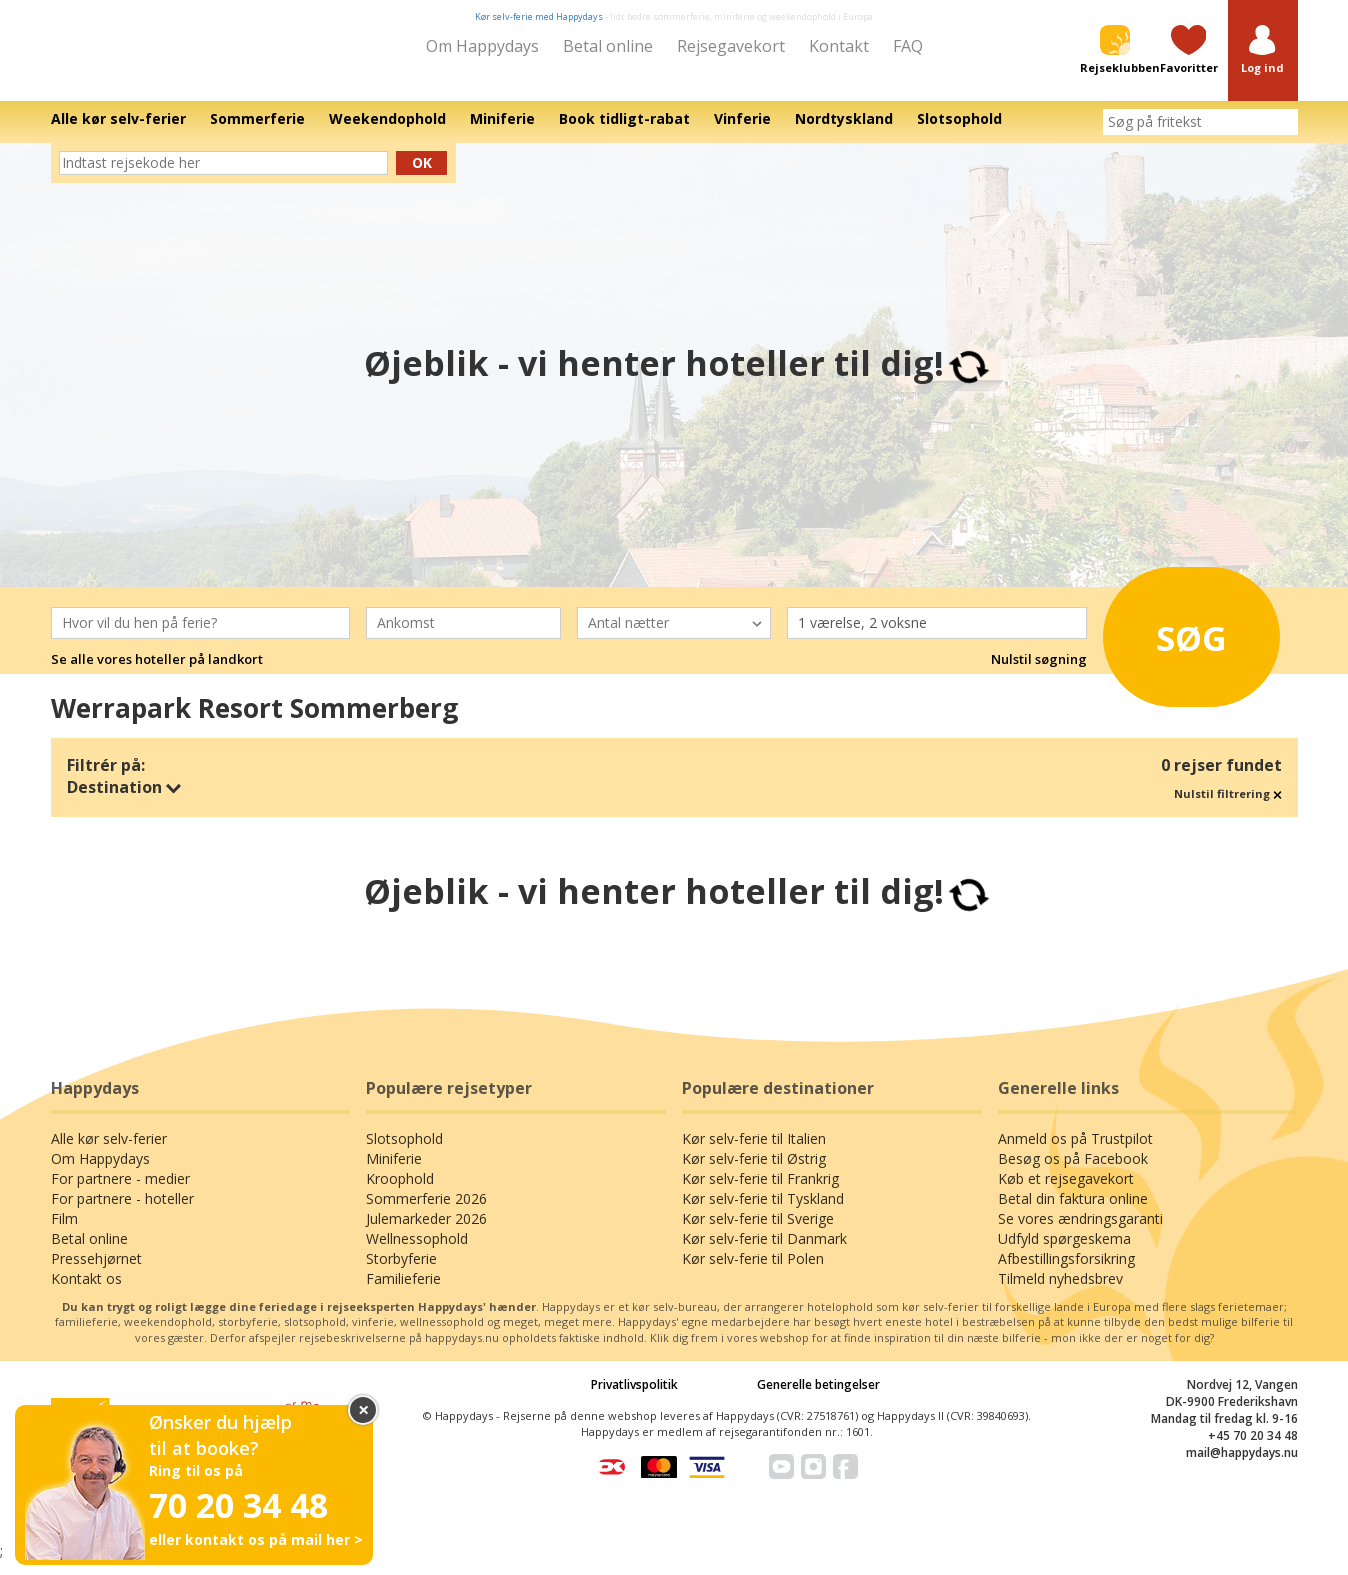 The width and height of the screenshot is (1348, 1575). I want to click on Film, so click(64, 1232).